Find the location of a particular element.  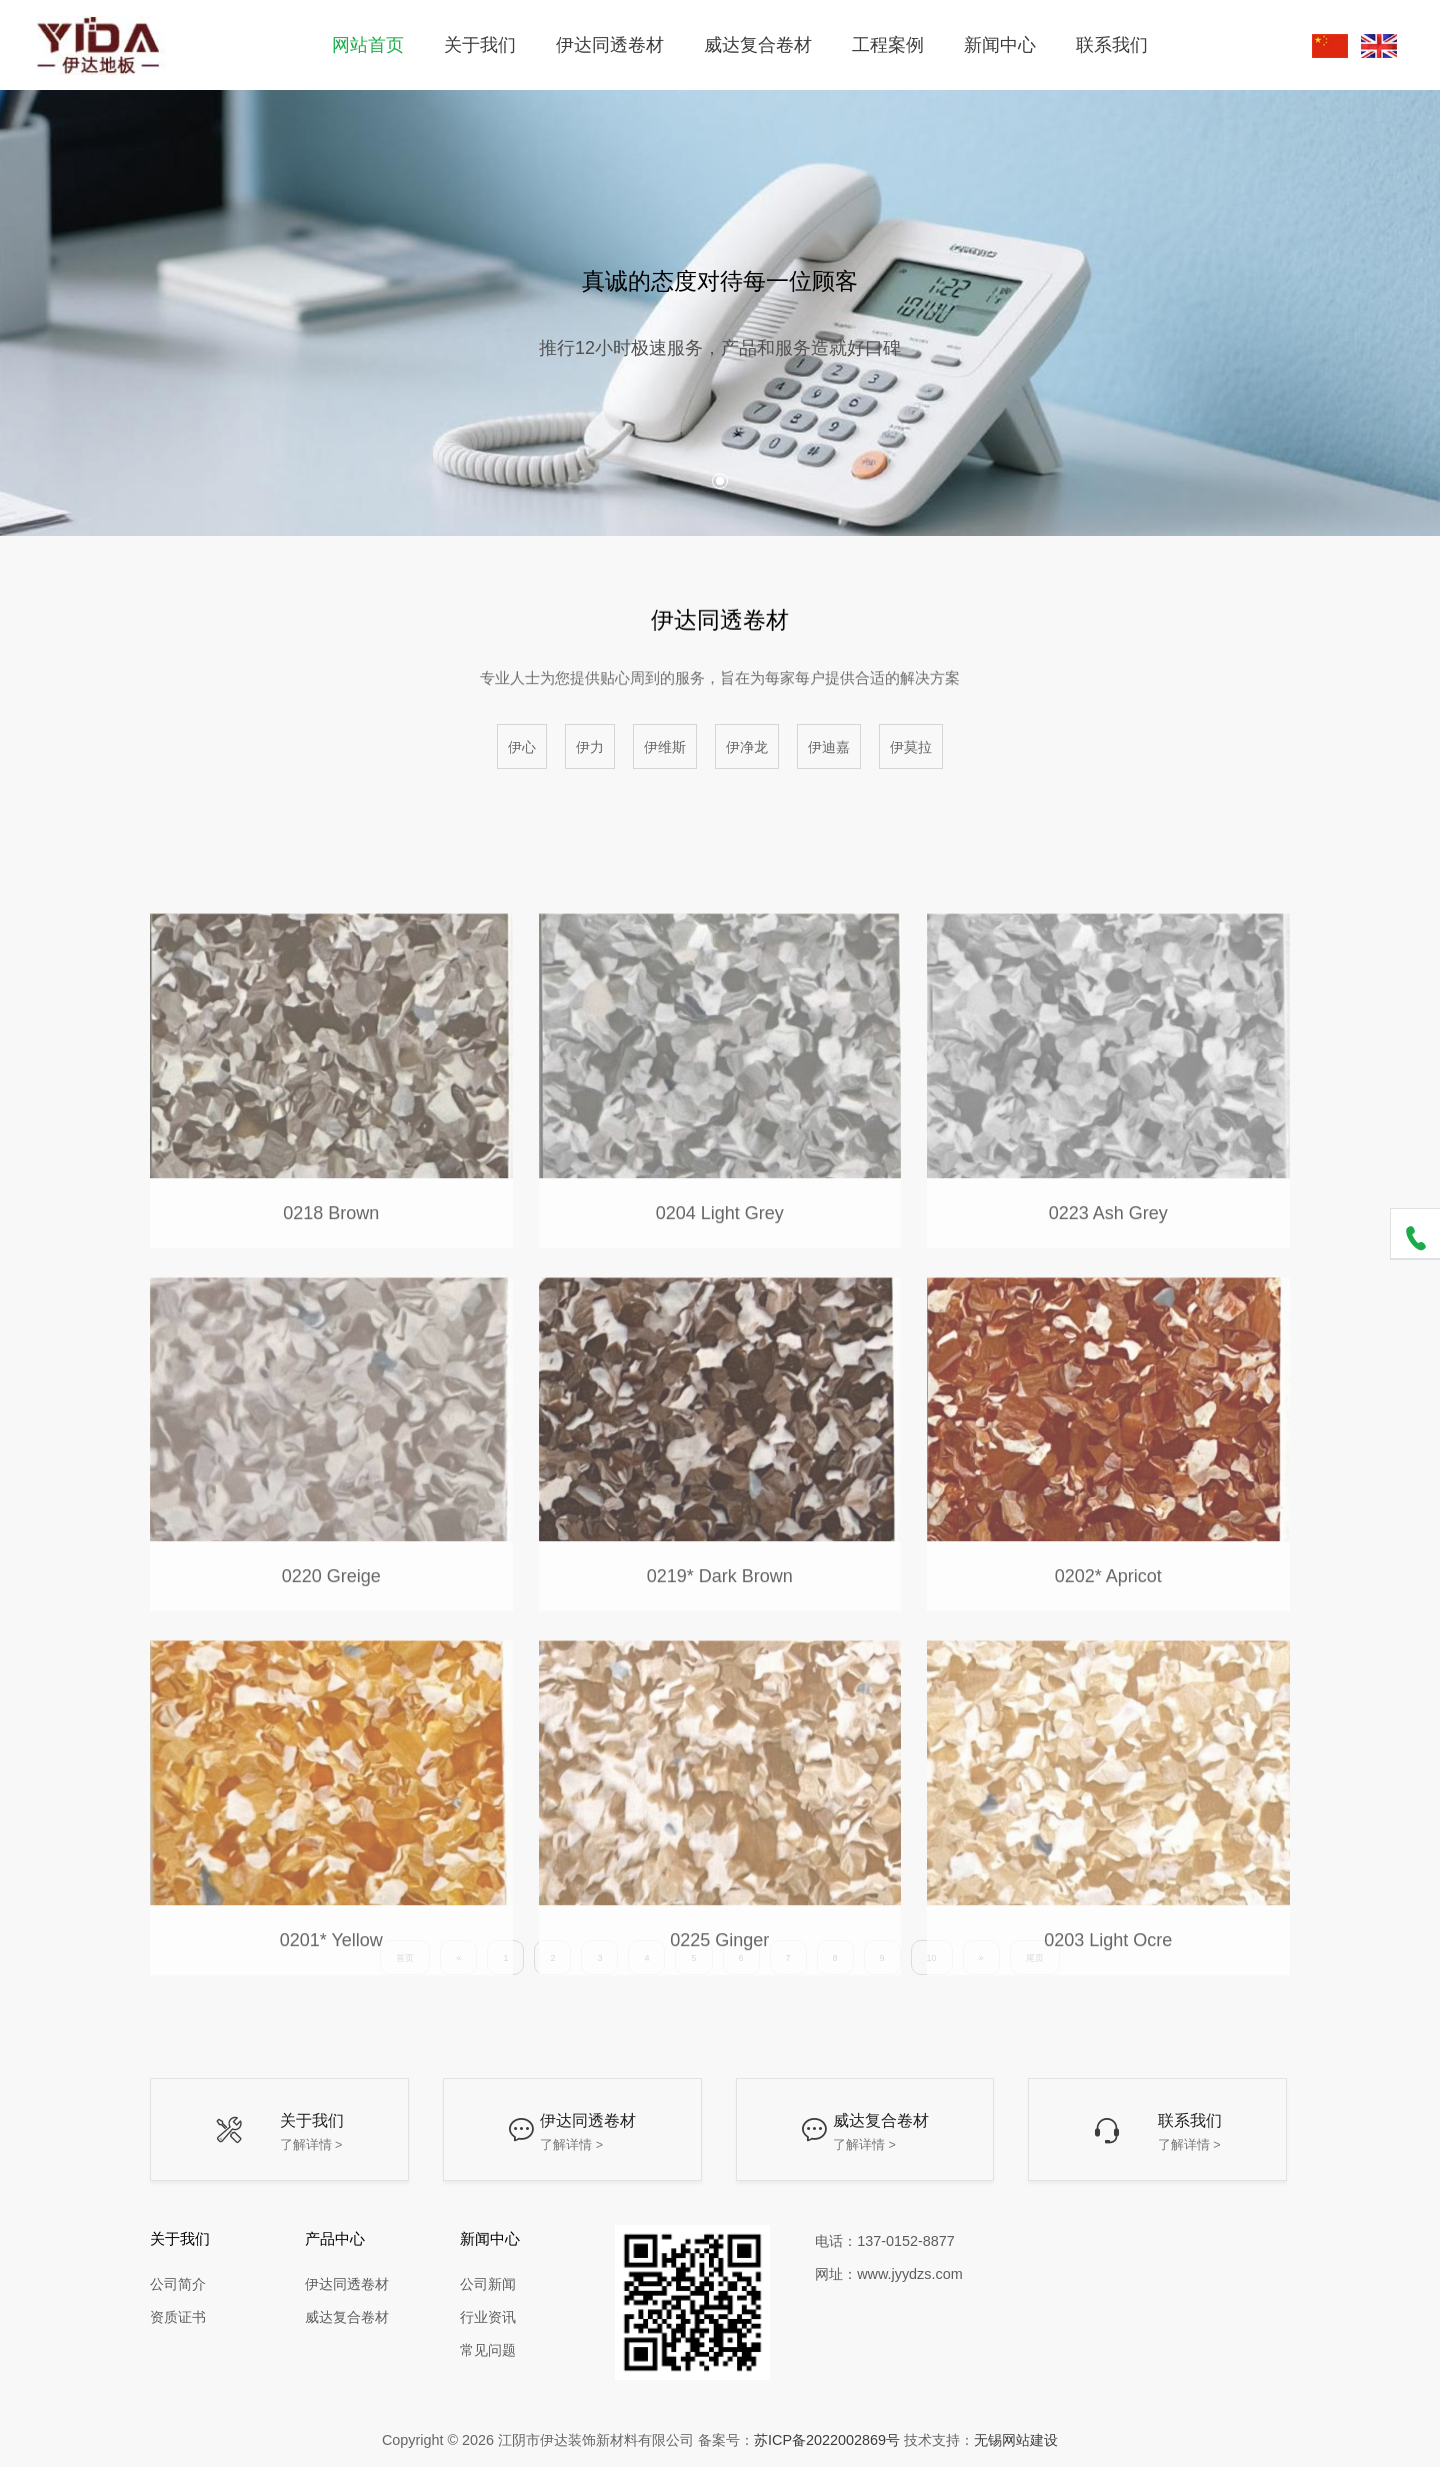

伊达同透卷材 is located at coordinates (610, 45).